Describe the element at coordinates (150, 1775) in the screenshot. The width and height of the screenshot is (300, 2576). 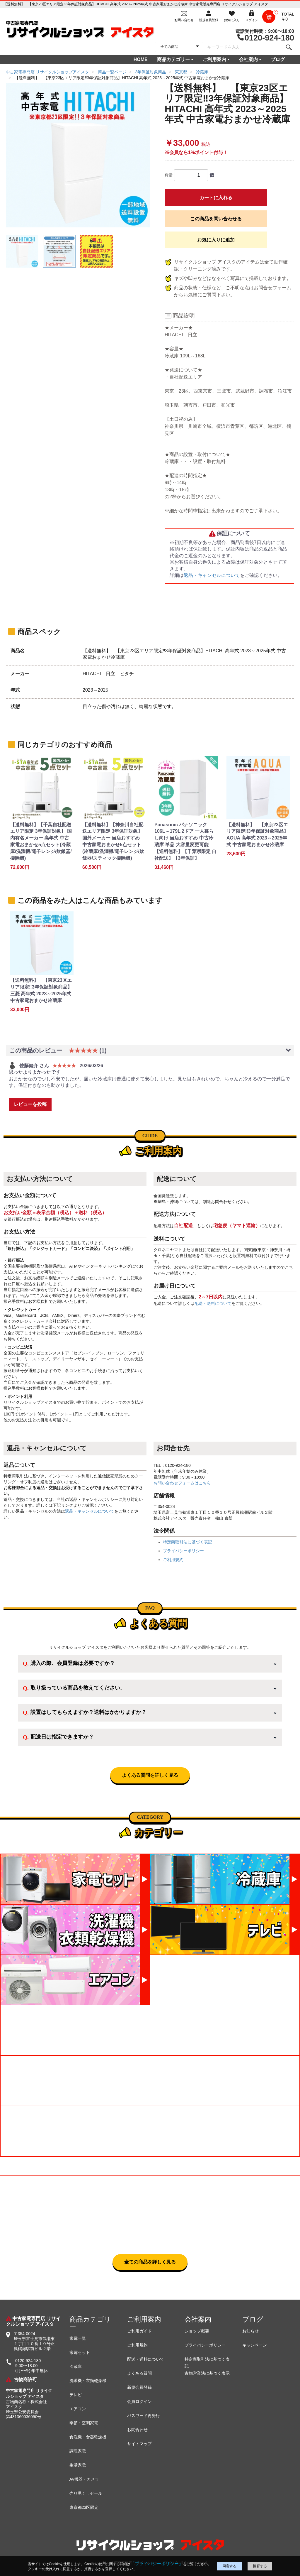
I see `よくある質問を詳しく見る` at that location.